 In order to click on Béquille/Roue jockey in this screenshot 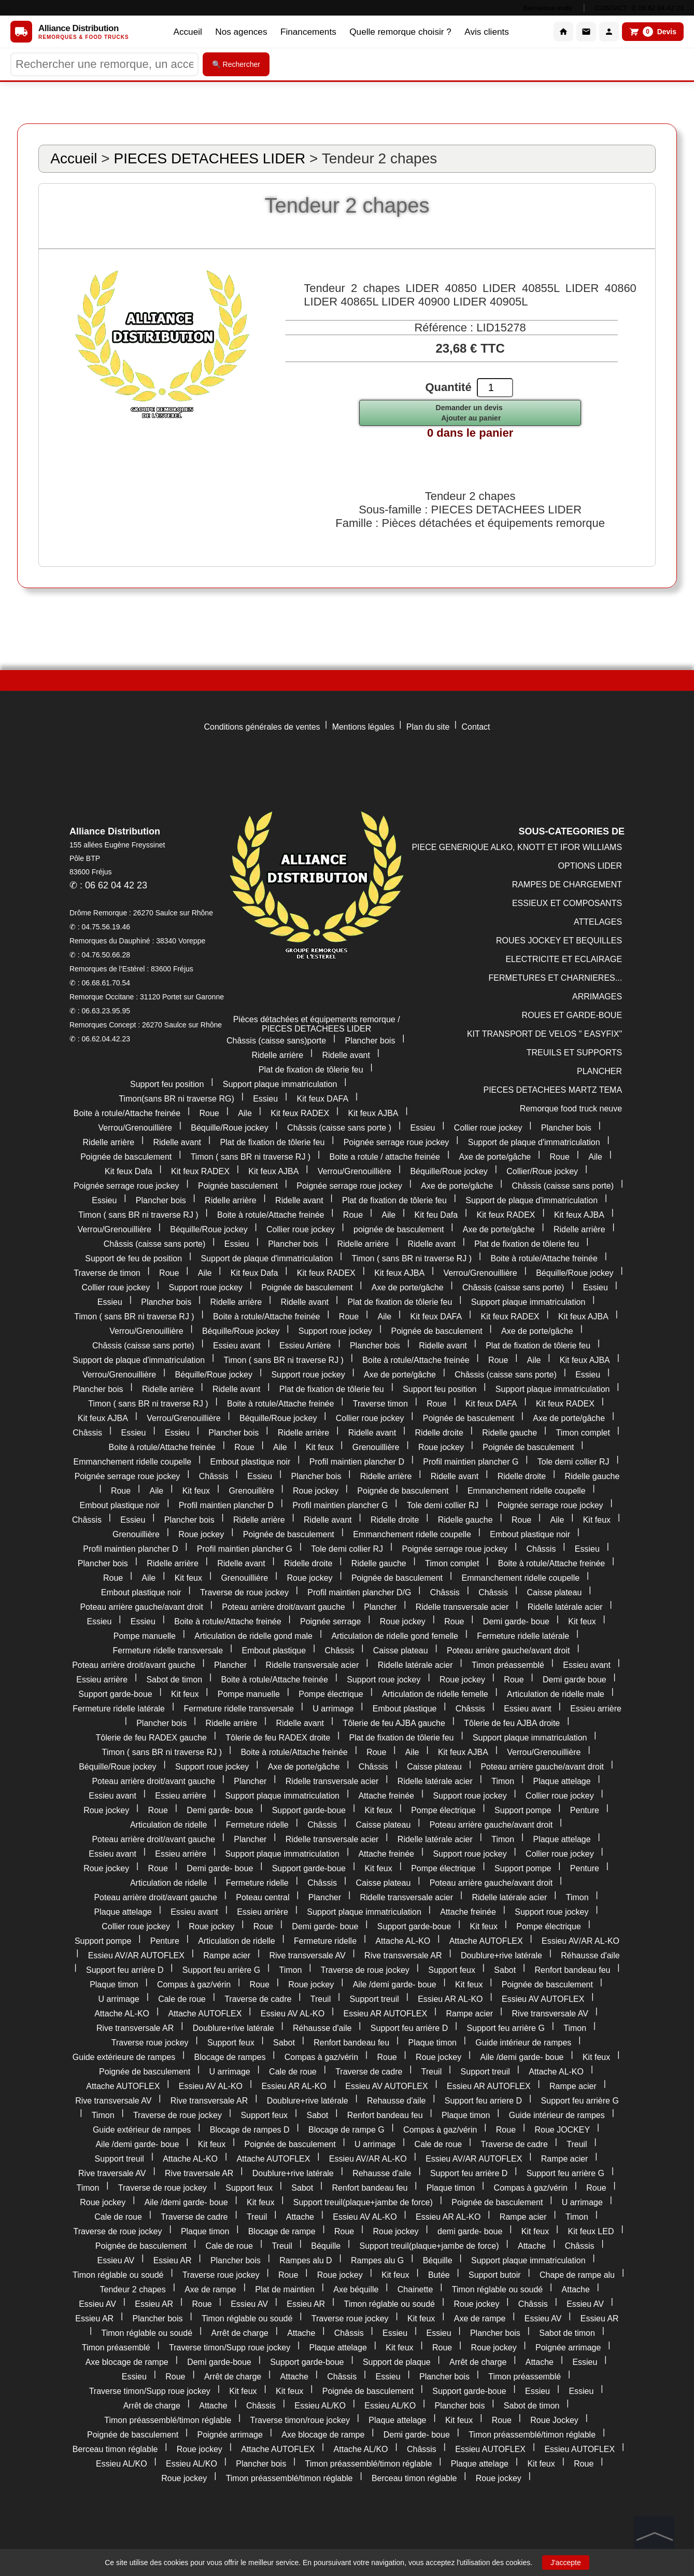, I will do `click(229, 1127)`.